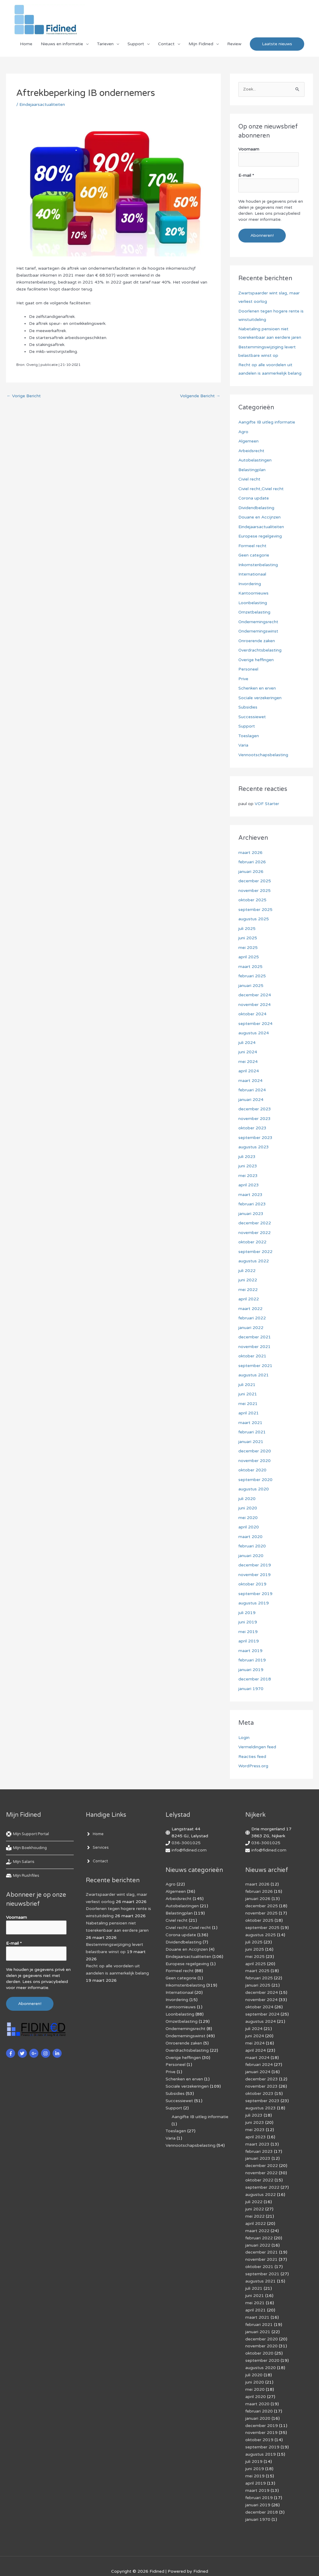  Describe the element at coordinates (254, 1679) in the screenshot. I see `december 2018` at that location.